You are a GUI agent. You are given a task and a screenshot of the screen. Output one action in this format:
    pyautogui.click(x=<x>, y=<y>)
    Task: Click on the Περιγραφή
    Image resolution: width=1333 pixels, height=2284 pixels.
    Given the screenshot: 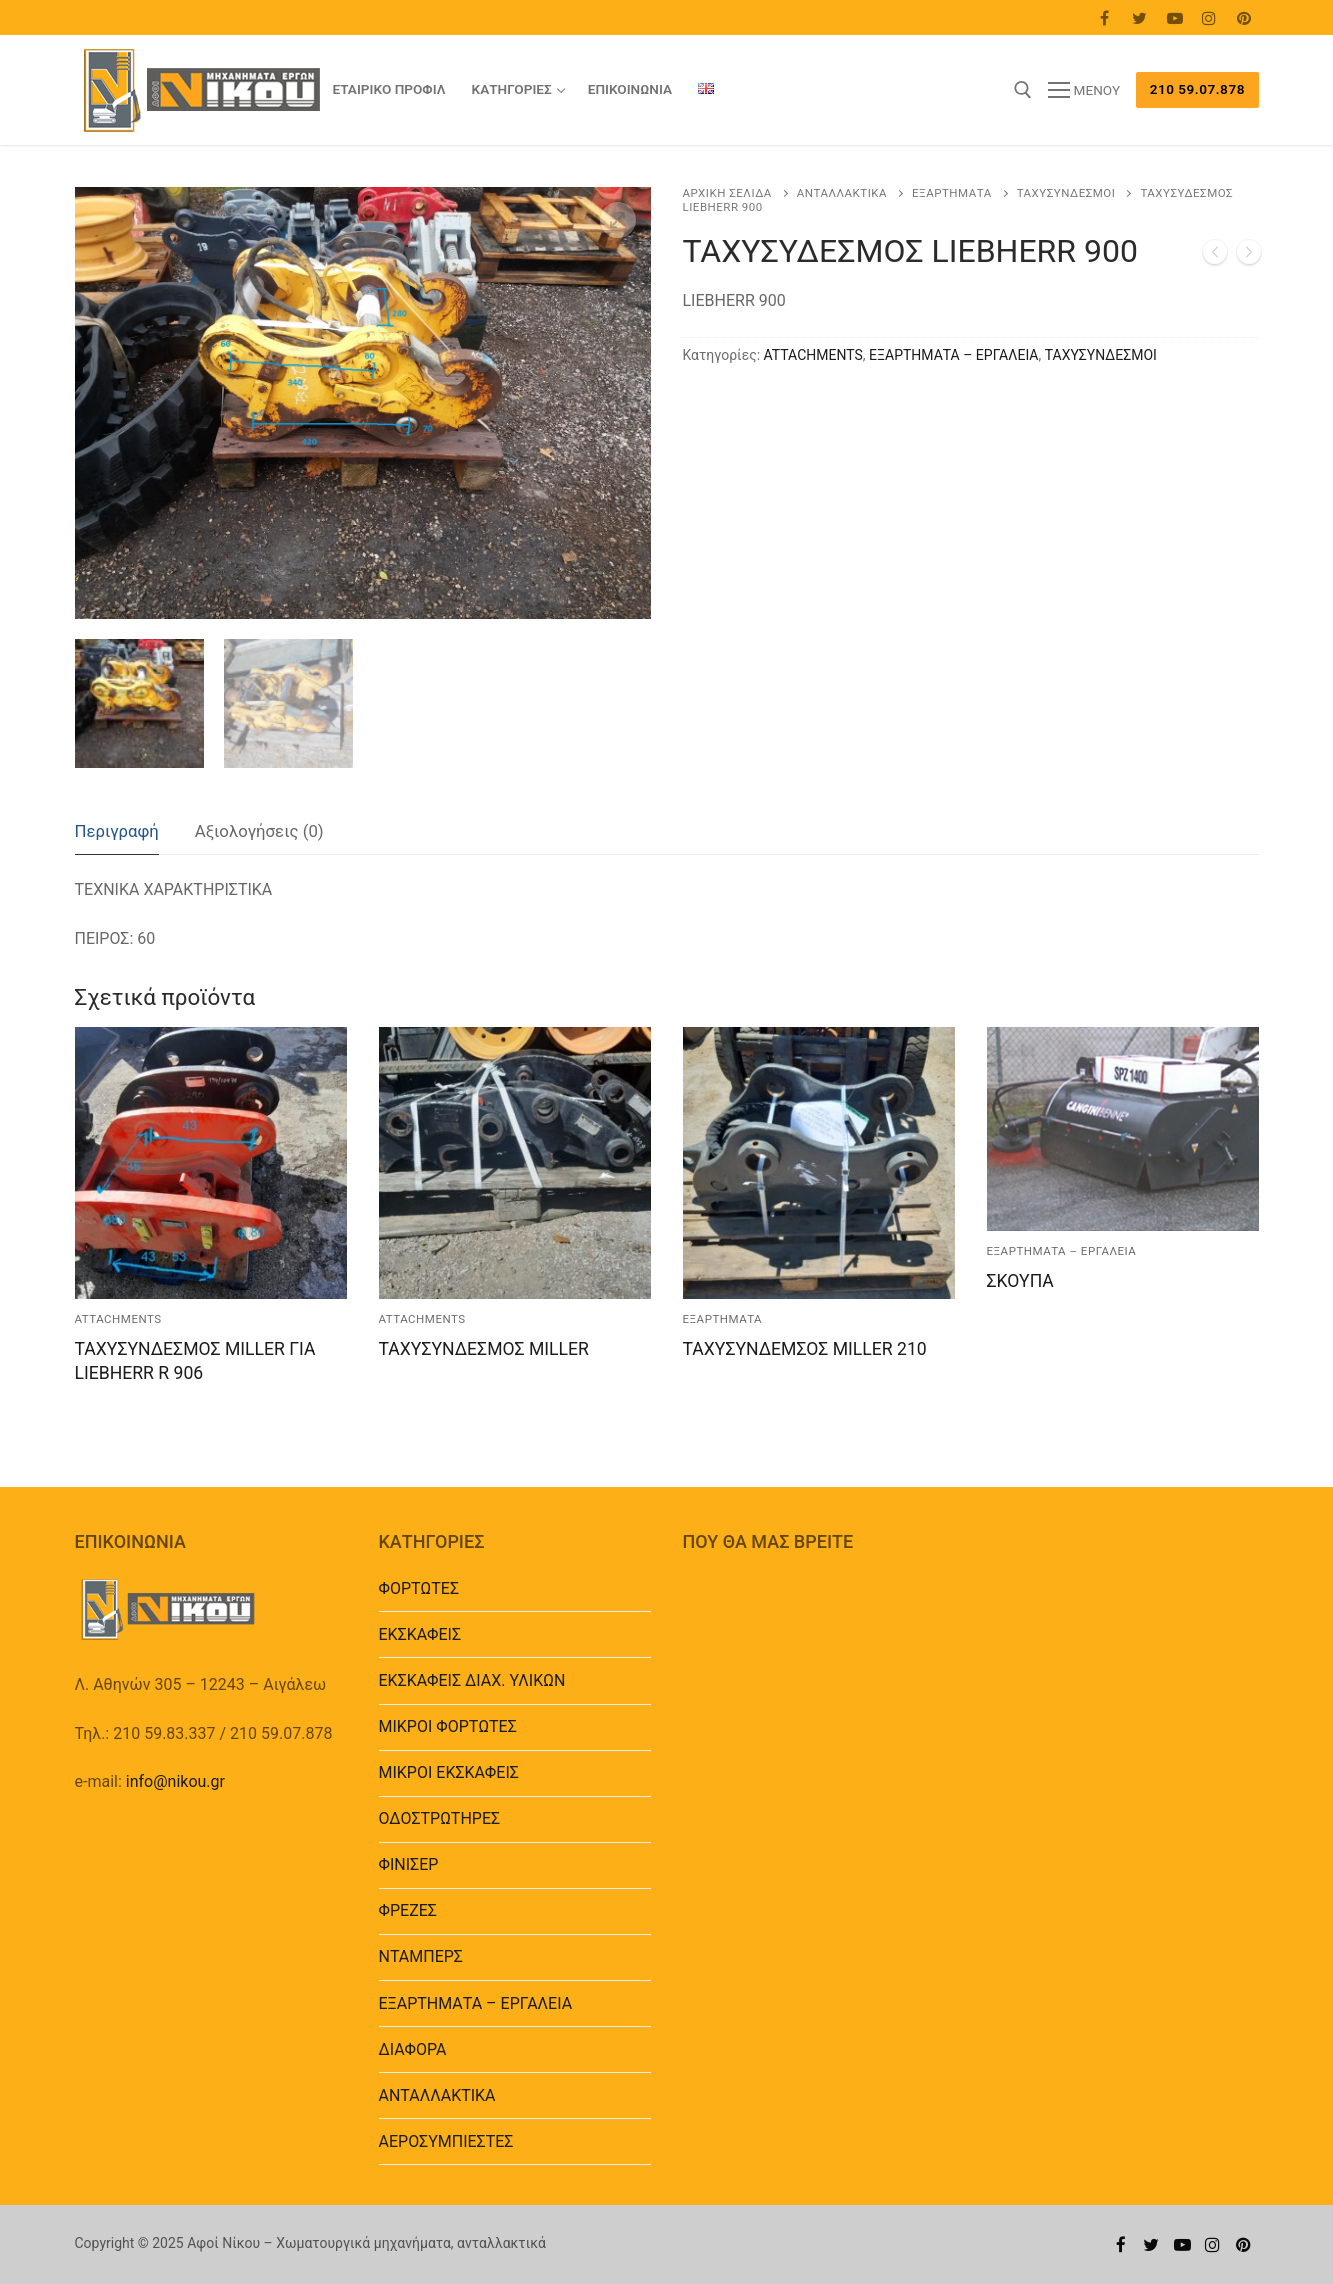 What is the action you would take?
    pyautogui.click(x=117, y=831)
    